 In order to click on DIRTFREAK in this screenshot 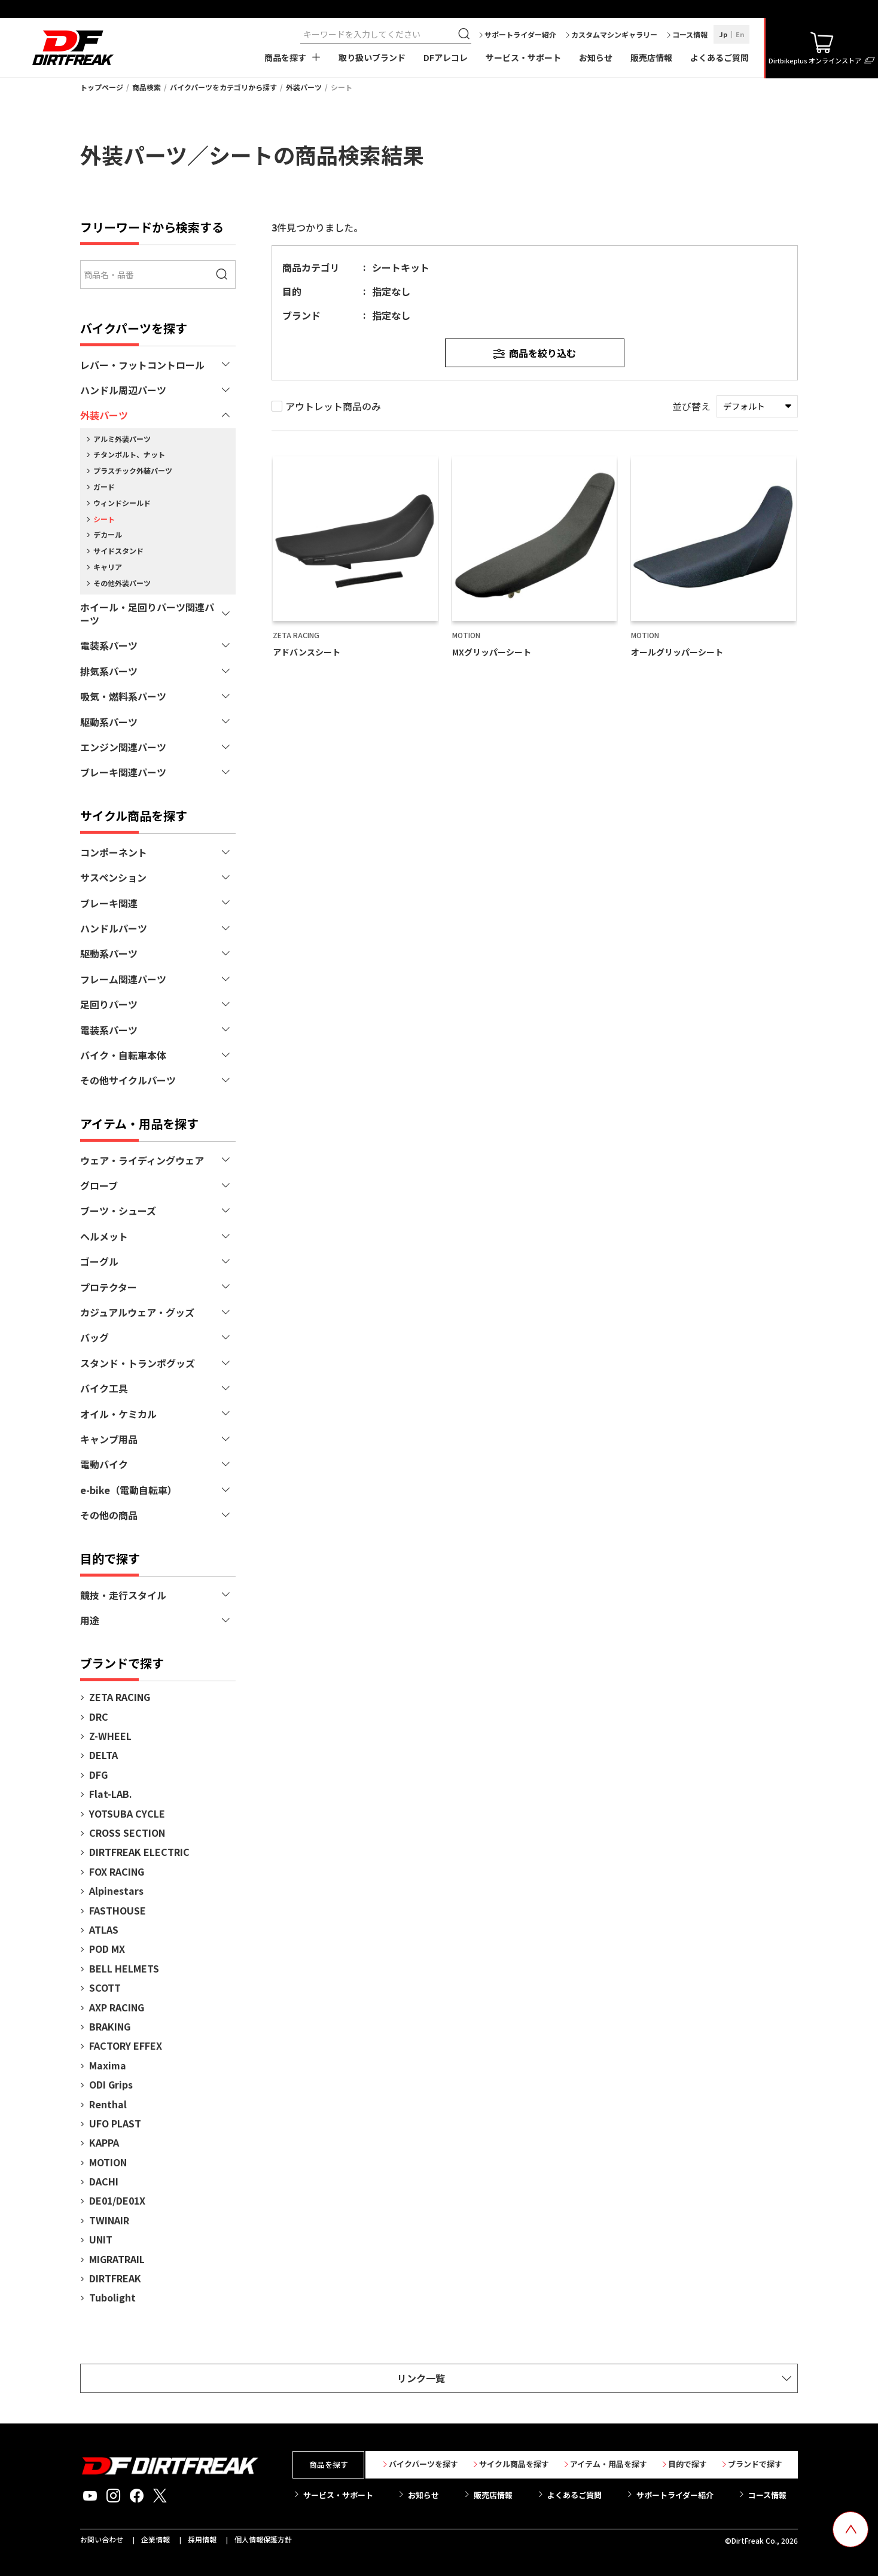, I will do `click(115, 2278)`.